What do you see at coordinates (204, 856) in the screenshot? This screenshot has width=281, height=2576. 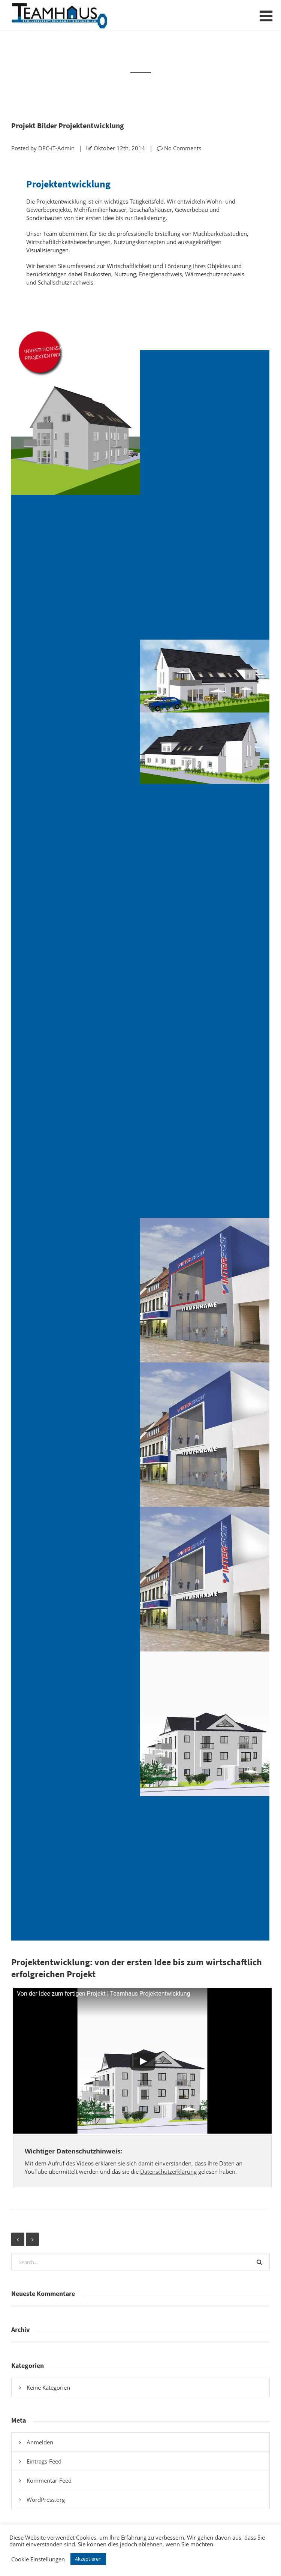 I see `[Modernes Geschäftshaus mit markanter roter Fassadengestaltung – Innenstadtvisualisierung]` at bounding box center [204, 856].